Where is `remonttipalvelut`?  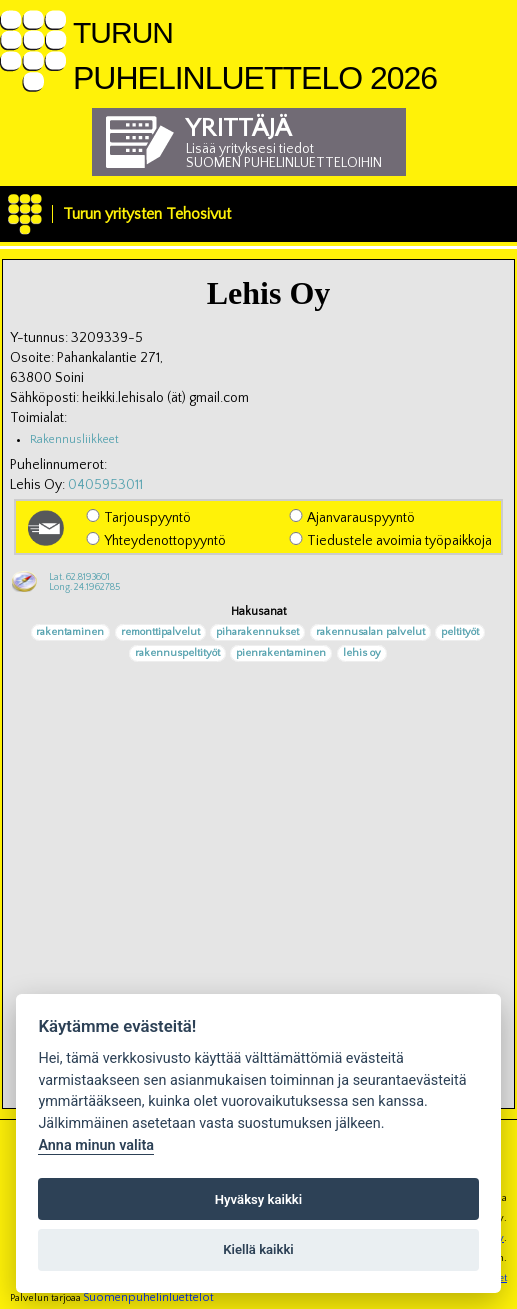
remonttipalvelut is located at coordinates (160, 633).